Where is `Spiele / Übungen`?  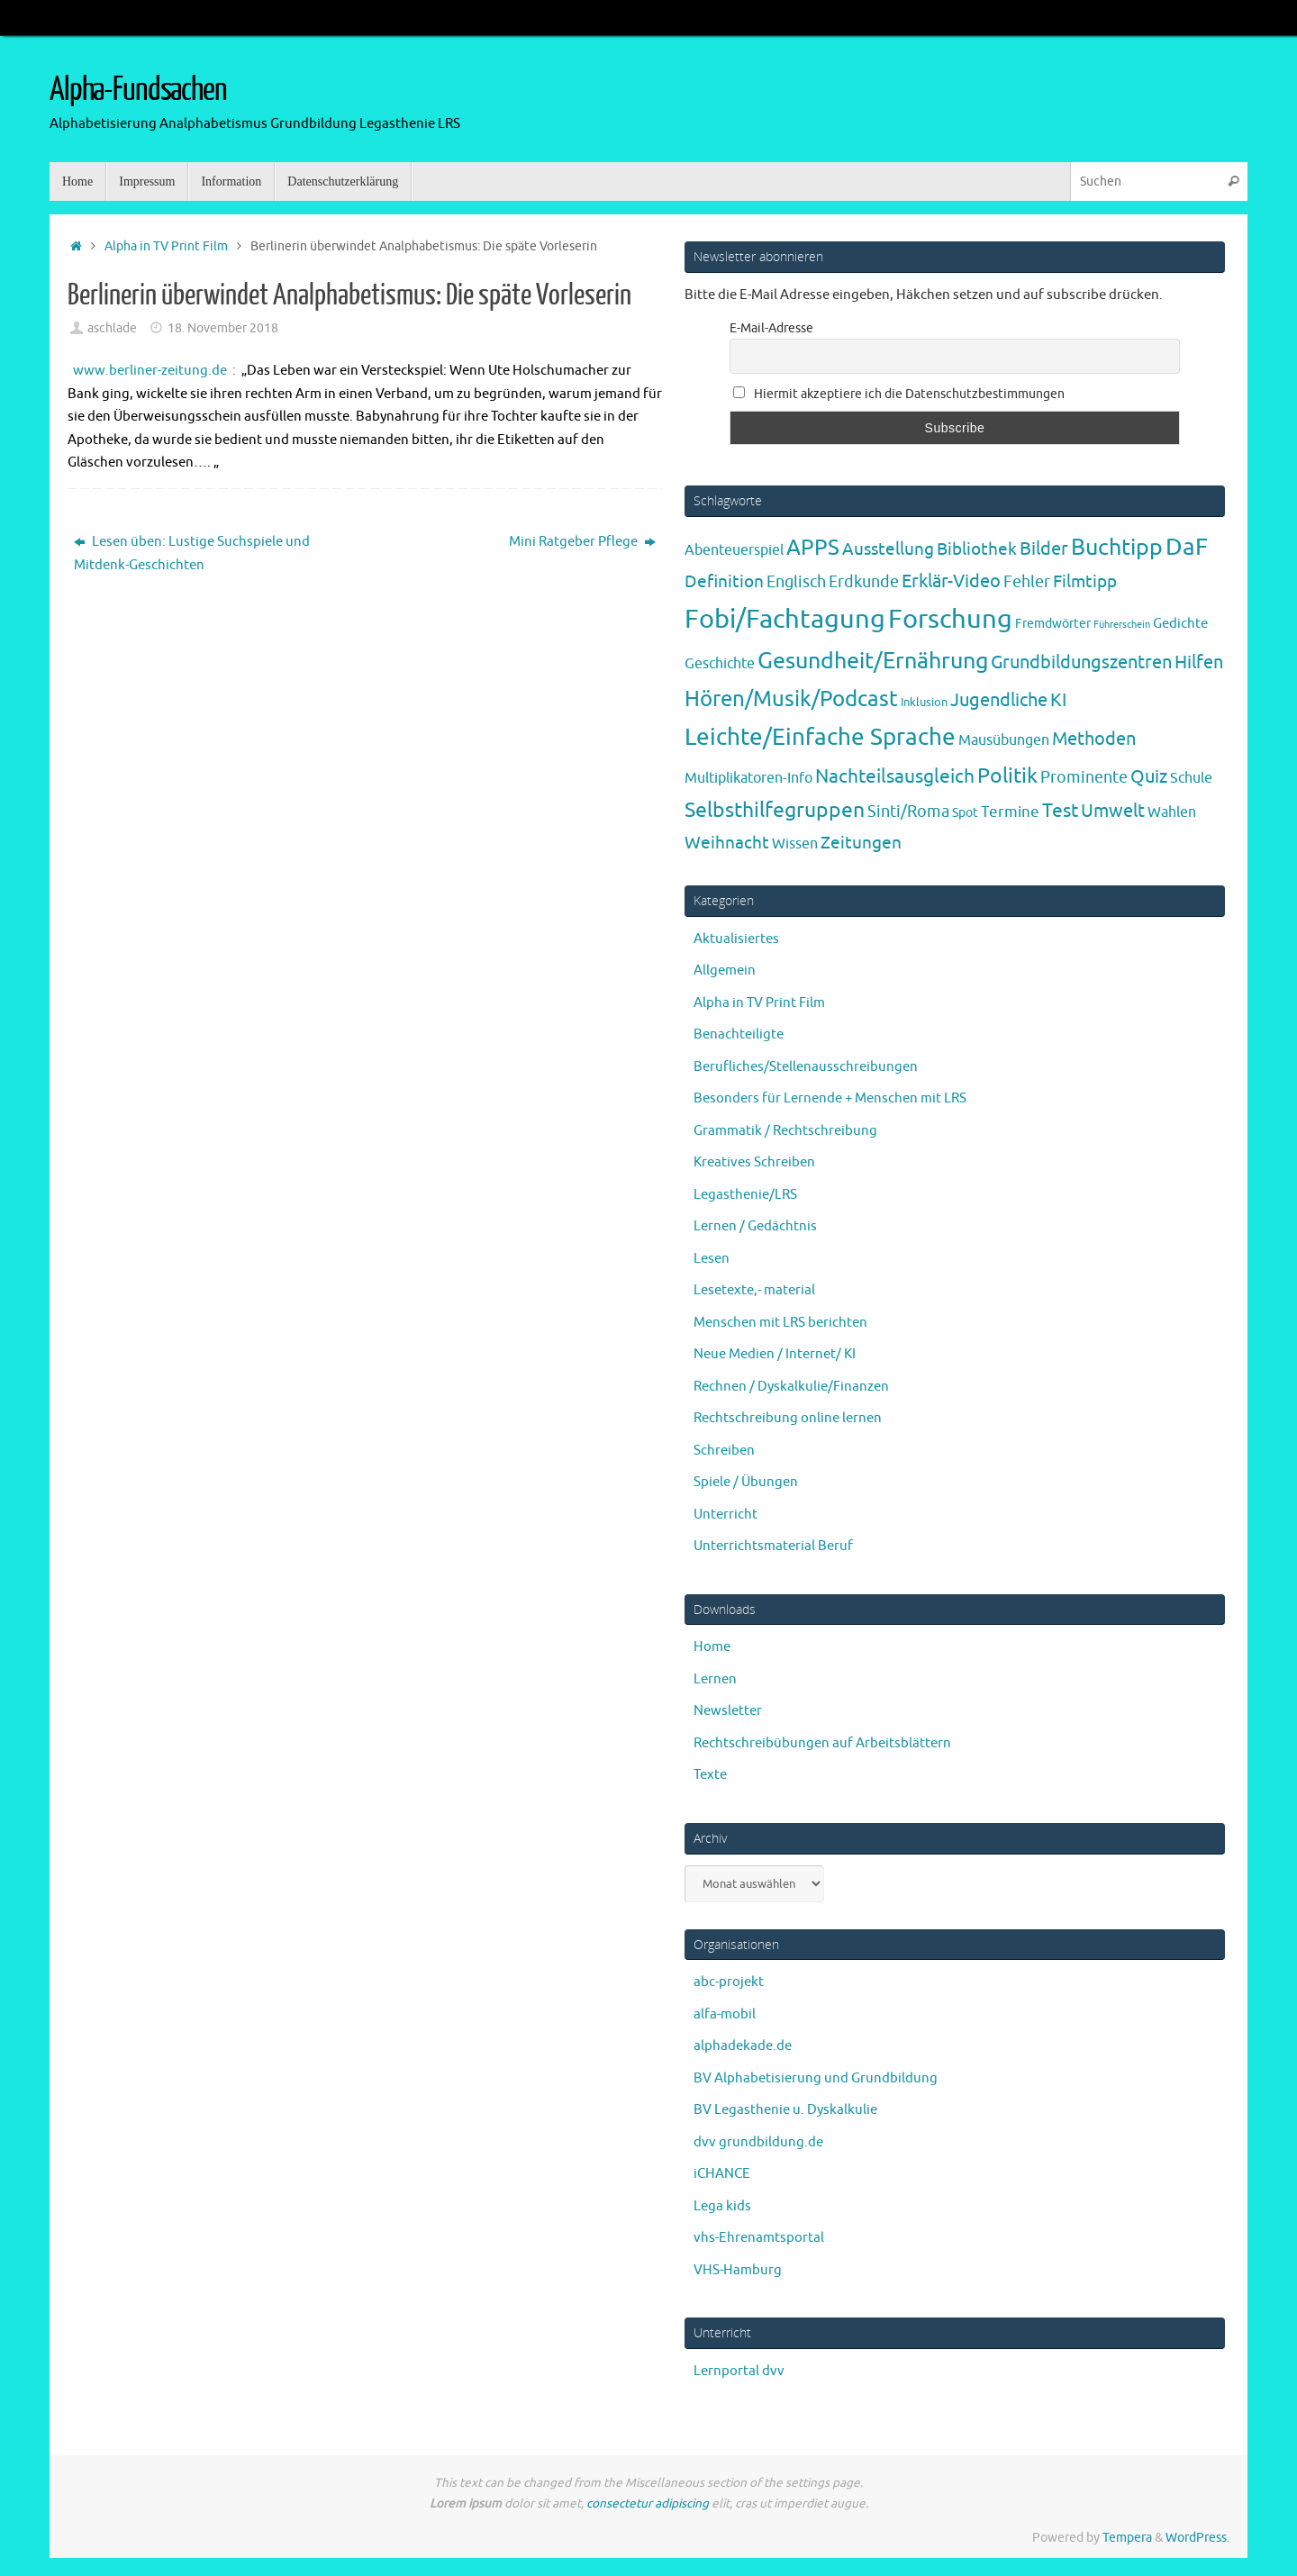
Spiele / Übungen is located at coordinates (746, 1482).